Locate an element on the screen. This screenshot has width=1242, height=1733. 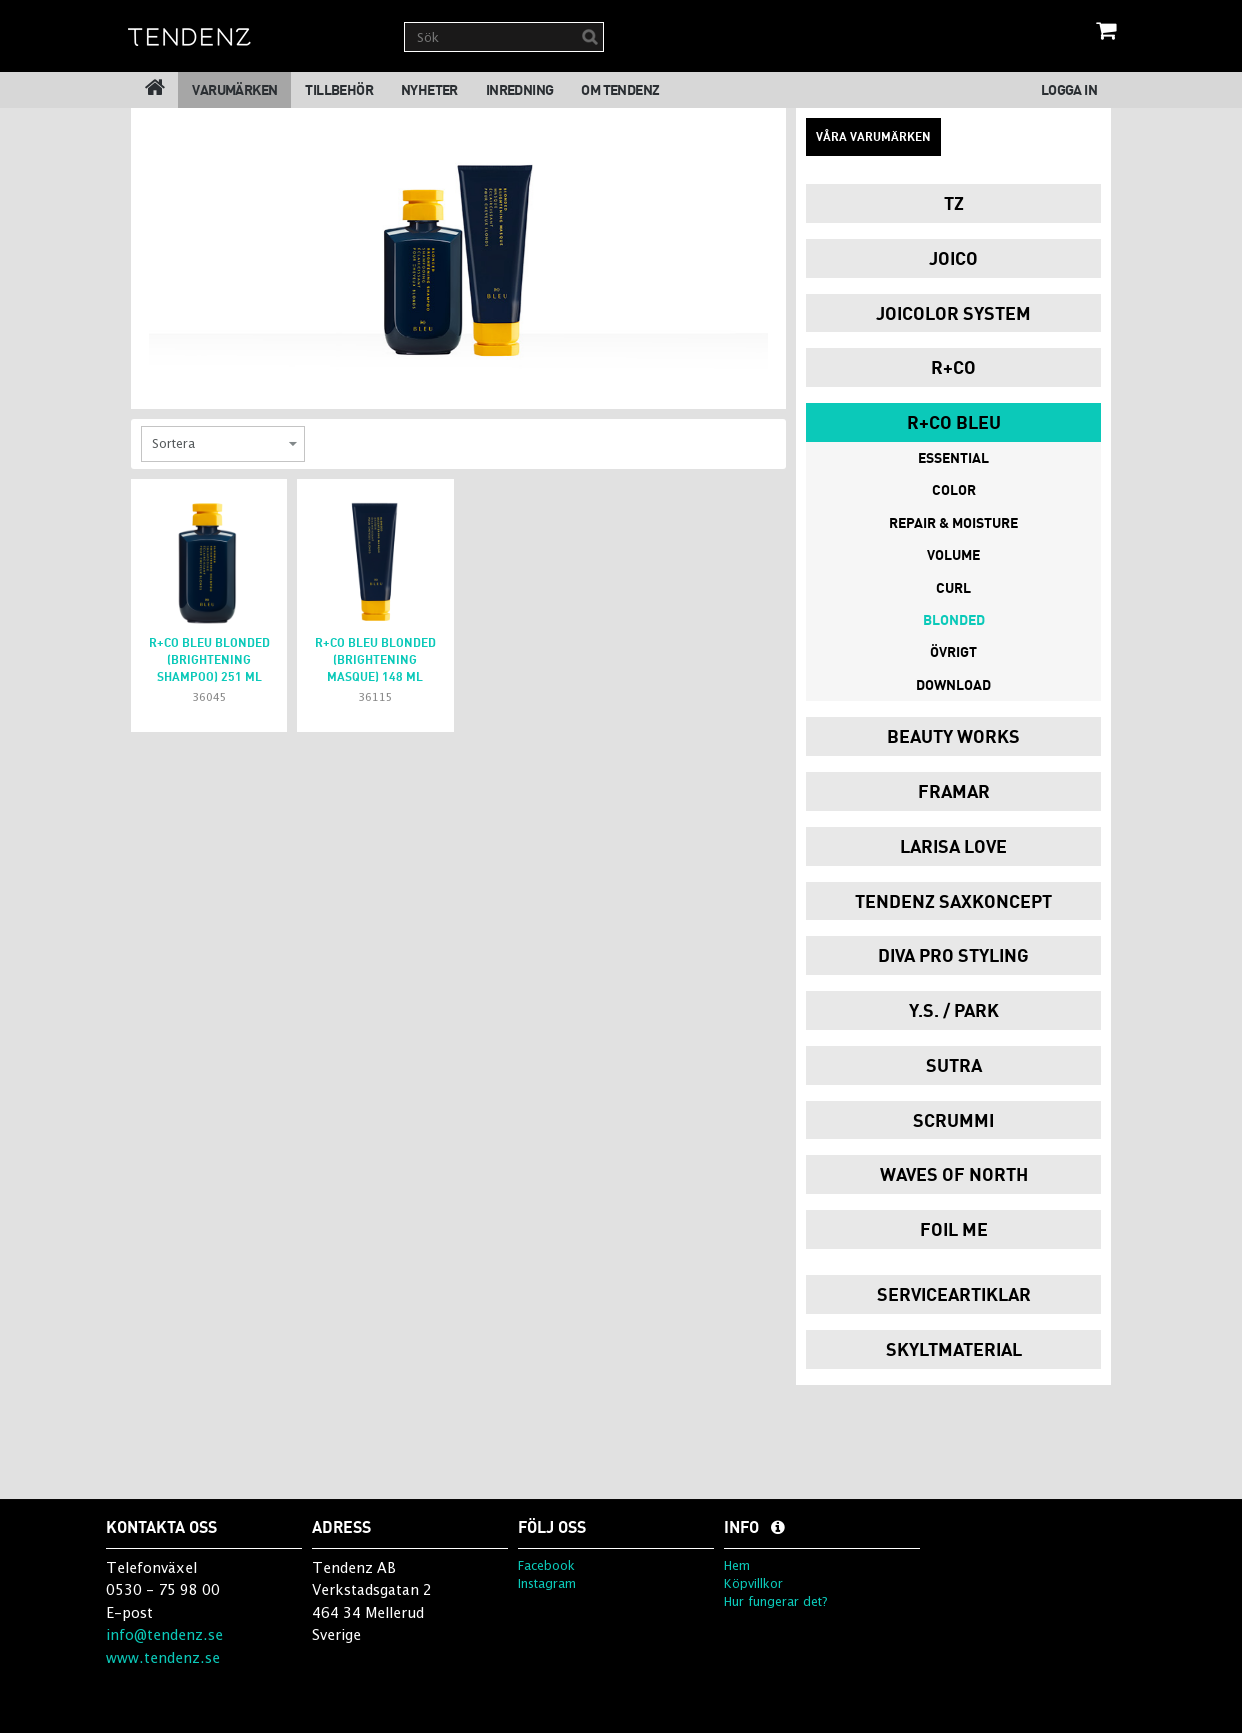
Serviceartiklar is located at coordinates (954, 1294).